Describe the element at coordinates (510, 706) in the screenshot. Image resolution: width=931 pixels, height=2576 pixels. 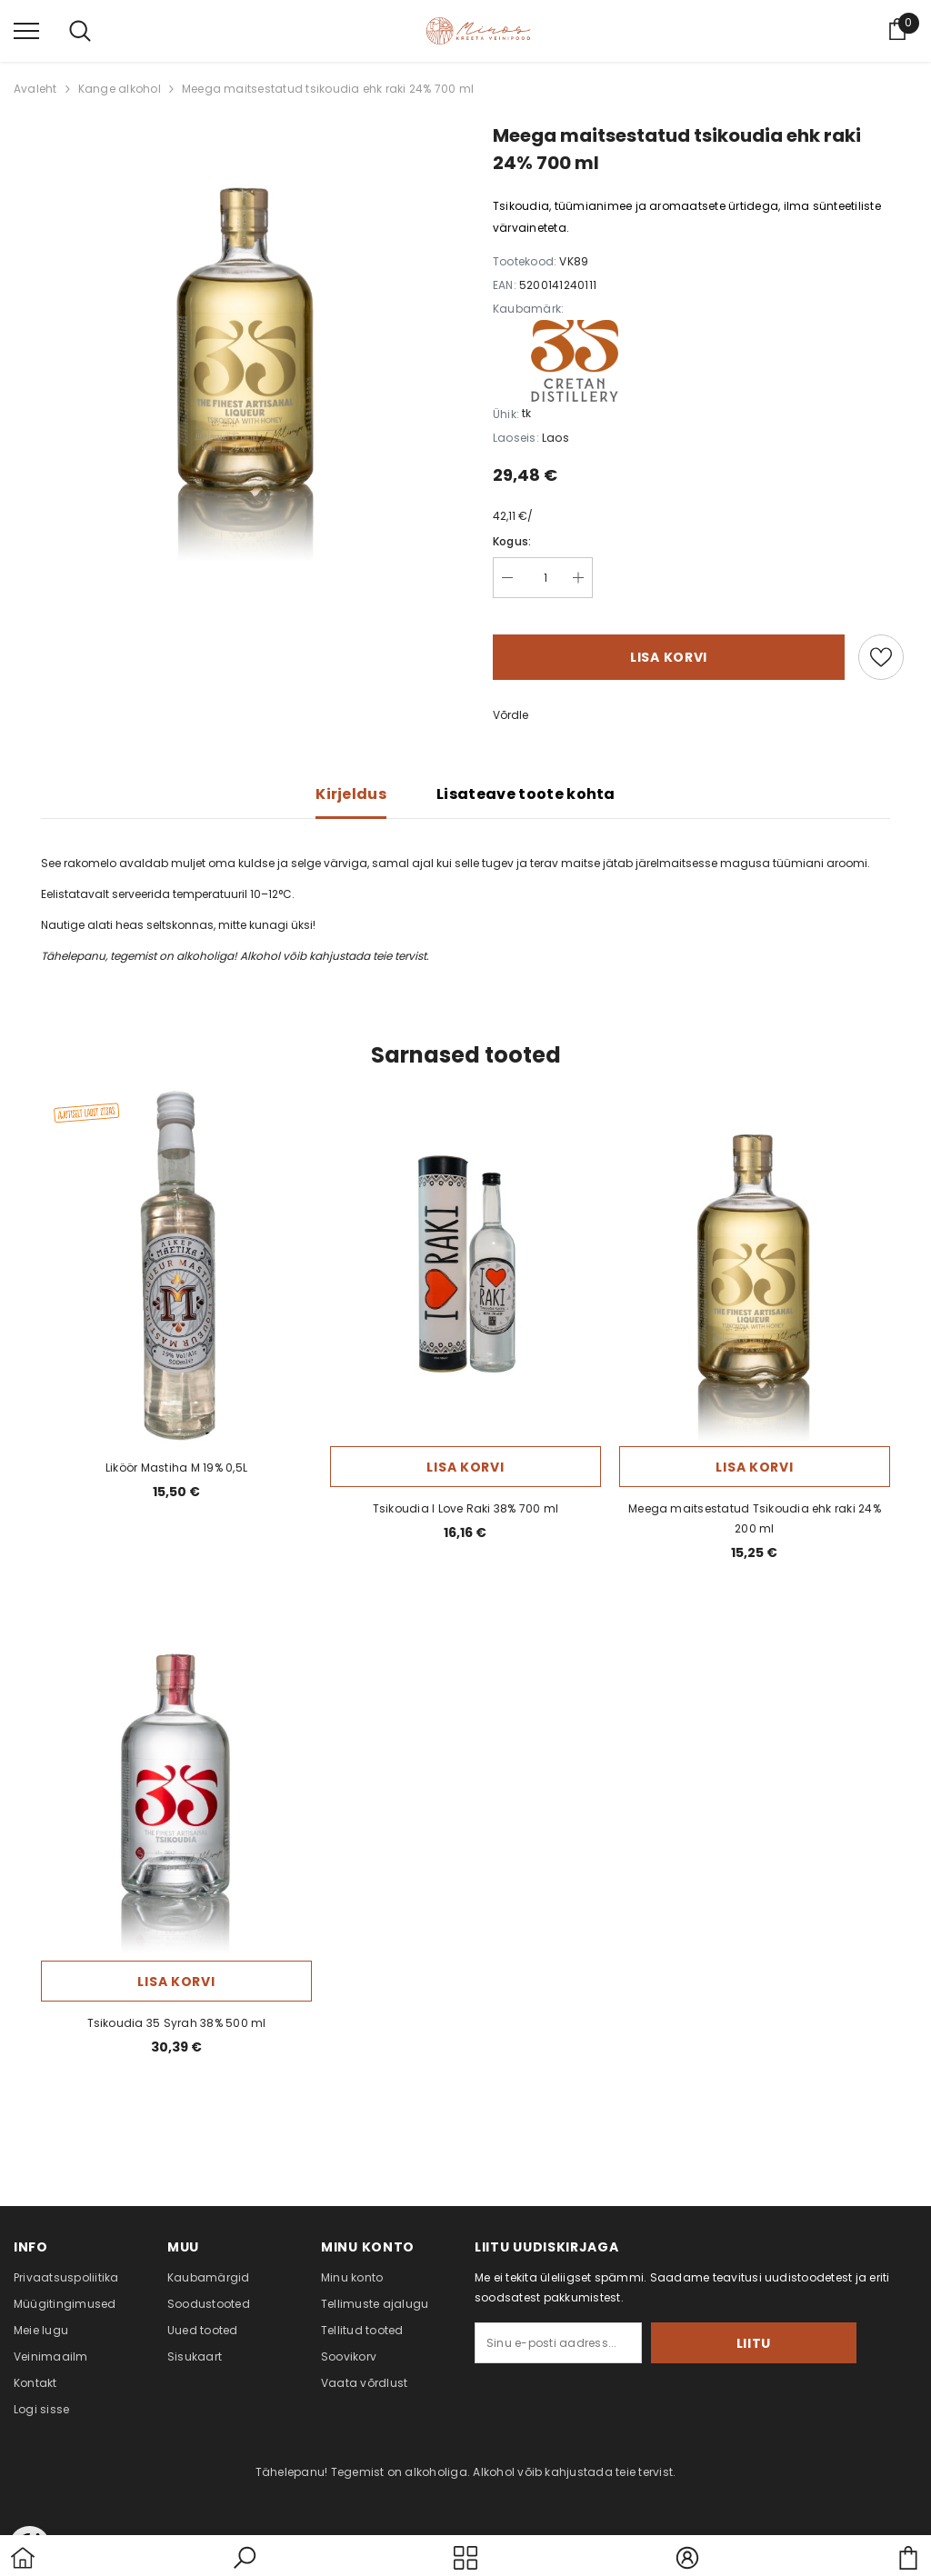
I see `Võrdle` at that location.